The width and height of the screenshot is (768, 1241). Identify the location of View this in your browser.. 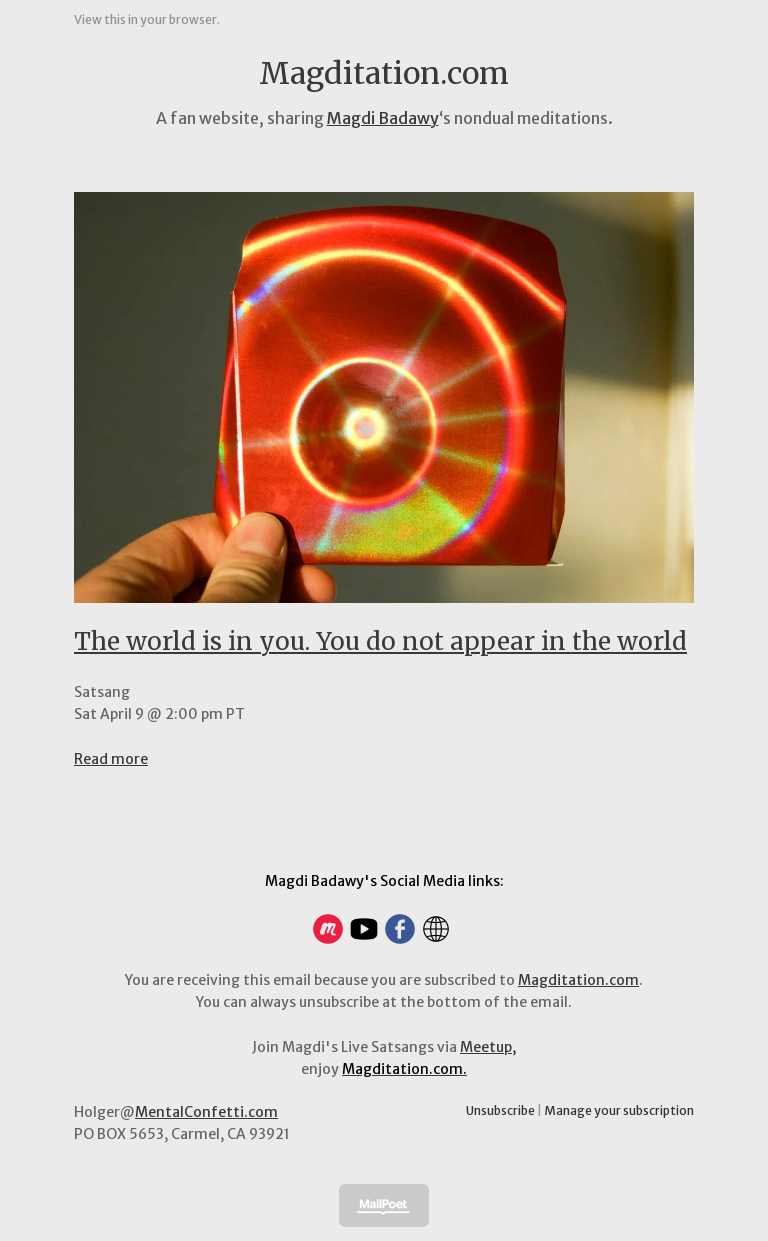
(147, 19).